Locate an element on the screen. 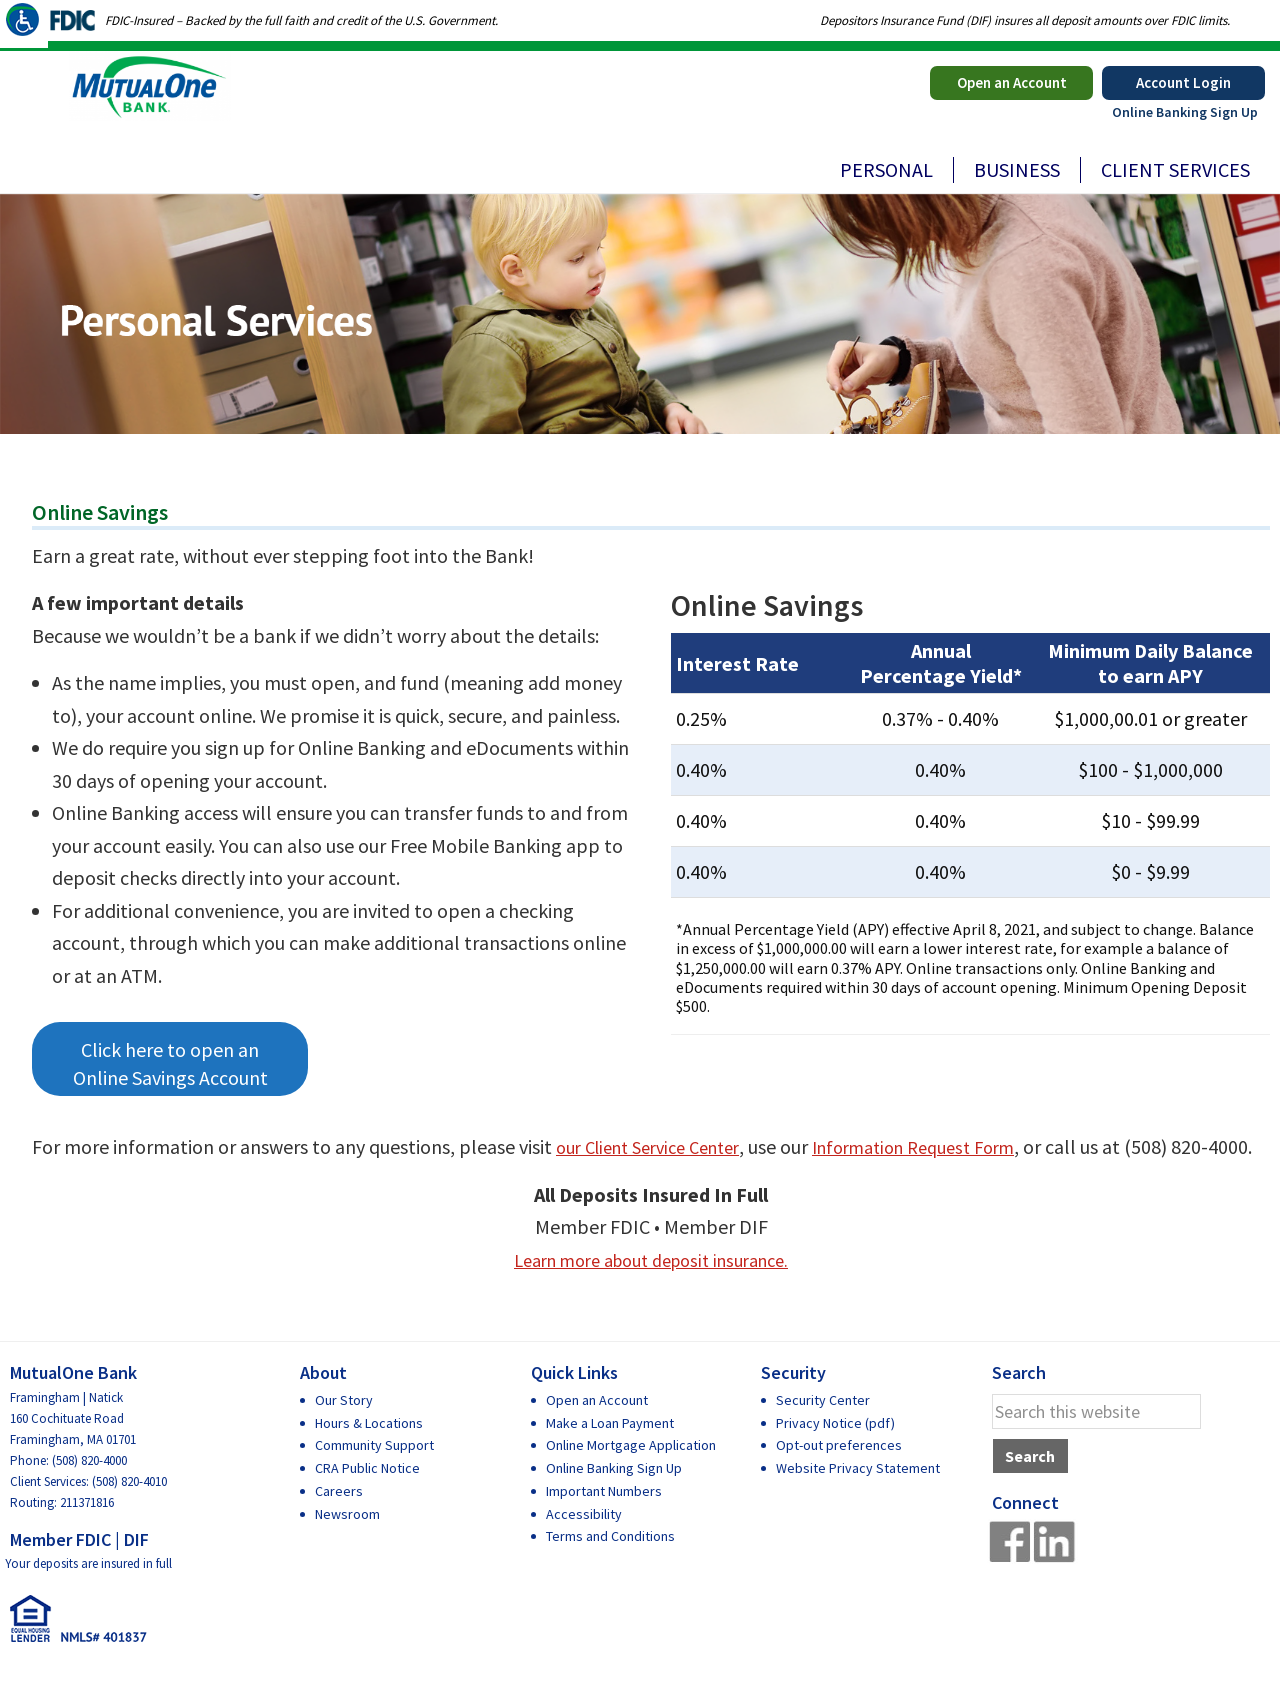 The image size is (1280, 1701). Opt-out preferences is located at coordinates (839, 1478).